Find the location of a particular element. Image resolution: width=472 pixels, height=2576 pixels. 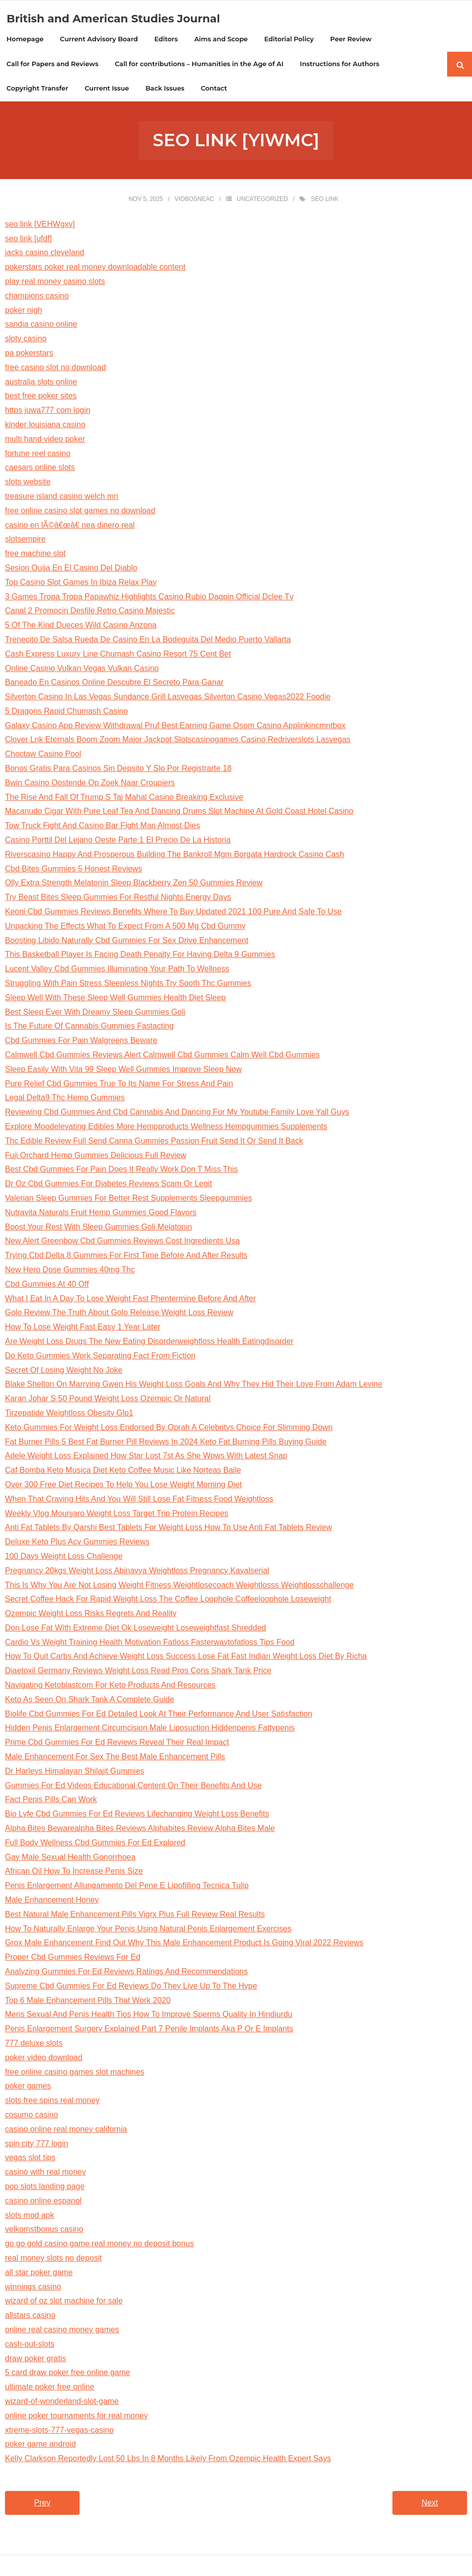

pokerstars poker real money downloadable content is located at coordinates (95, 268).